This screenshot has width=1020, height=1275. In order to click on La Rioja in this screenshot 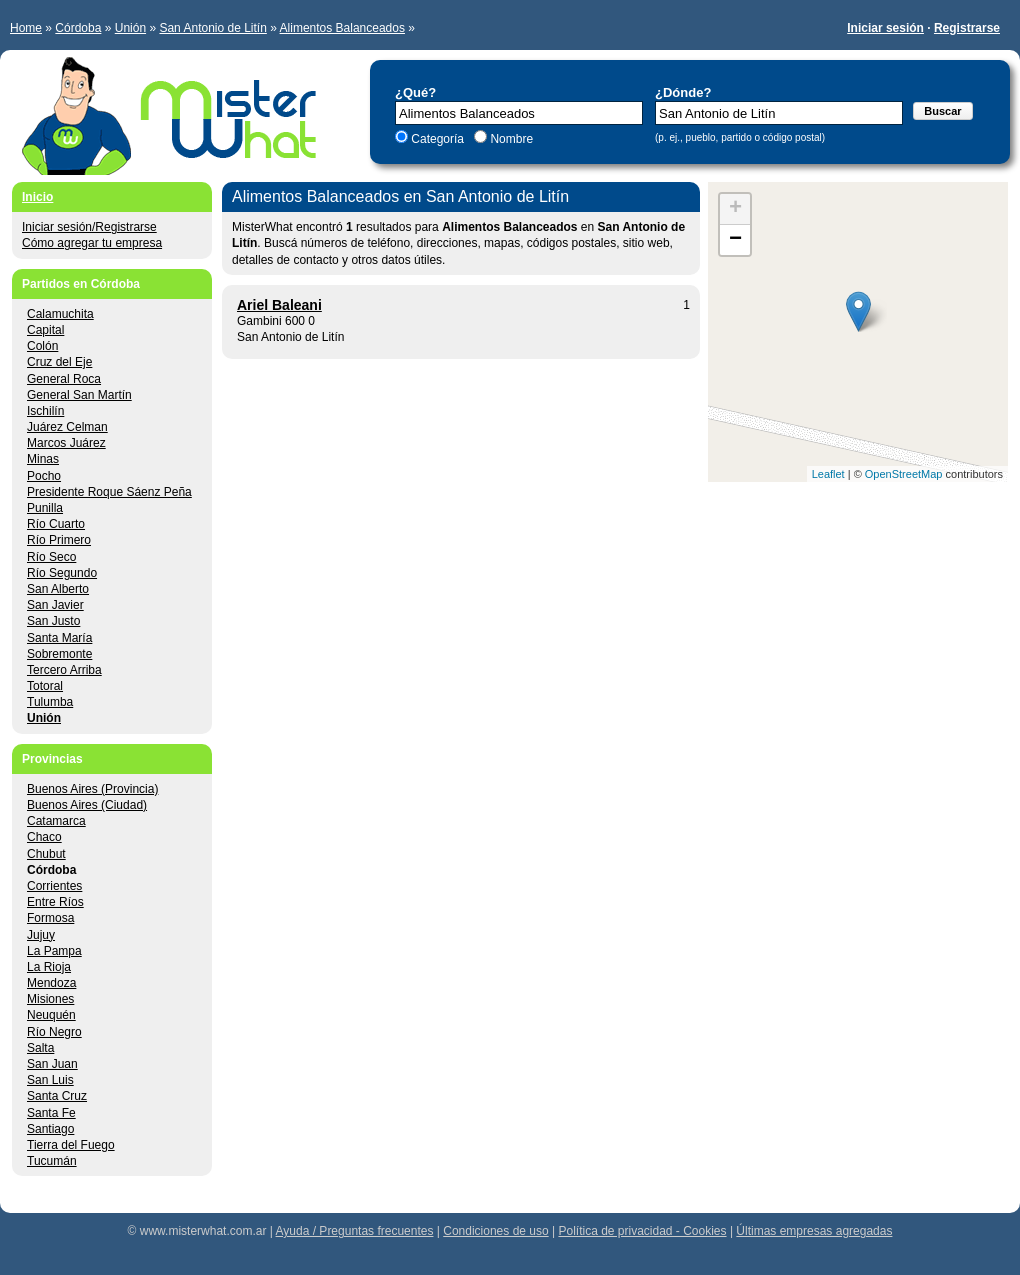, I will do `click(49, 967)`.